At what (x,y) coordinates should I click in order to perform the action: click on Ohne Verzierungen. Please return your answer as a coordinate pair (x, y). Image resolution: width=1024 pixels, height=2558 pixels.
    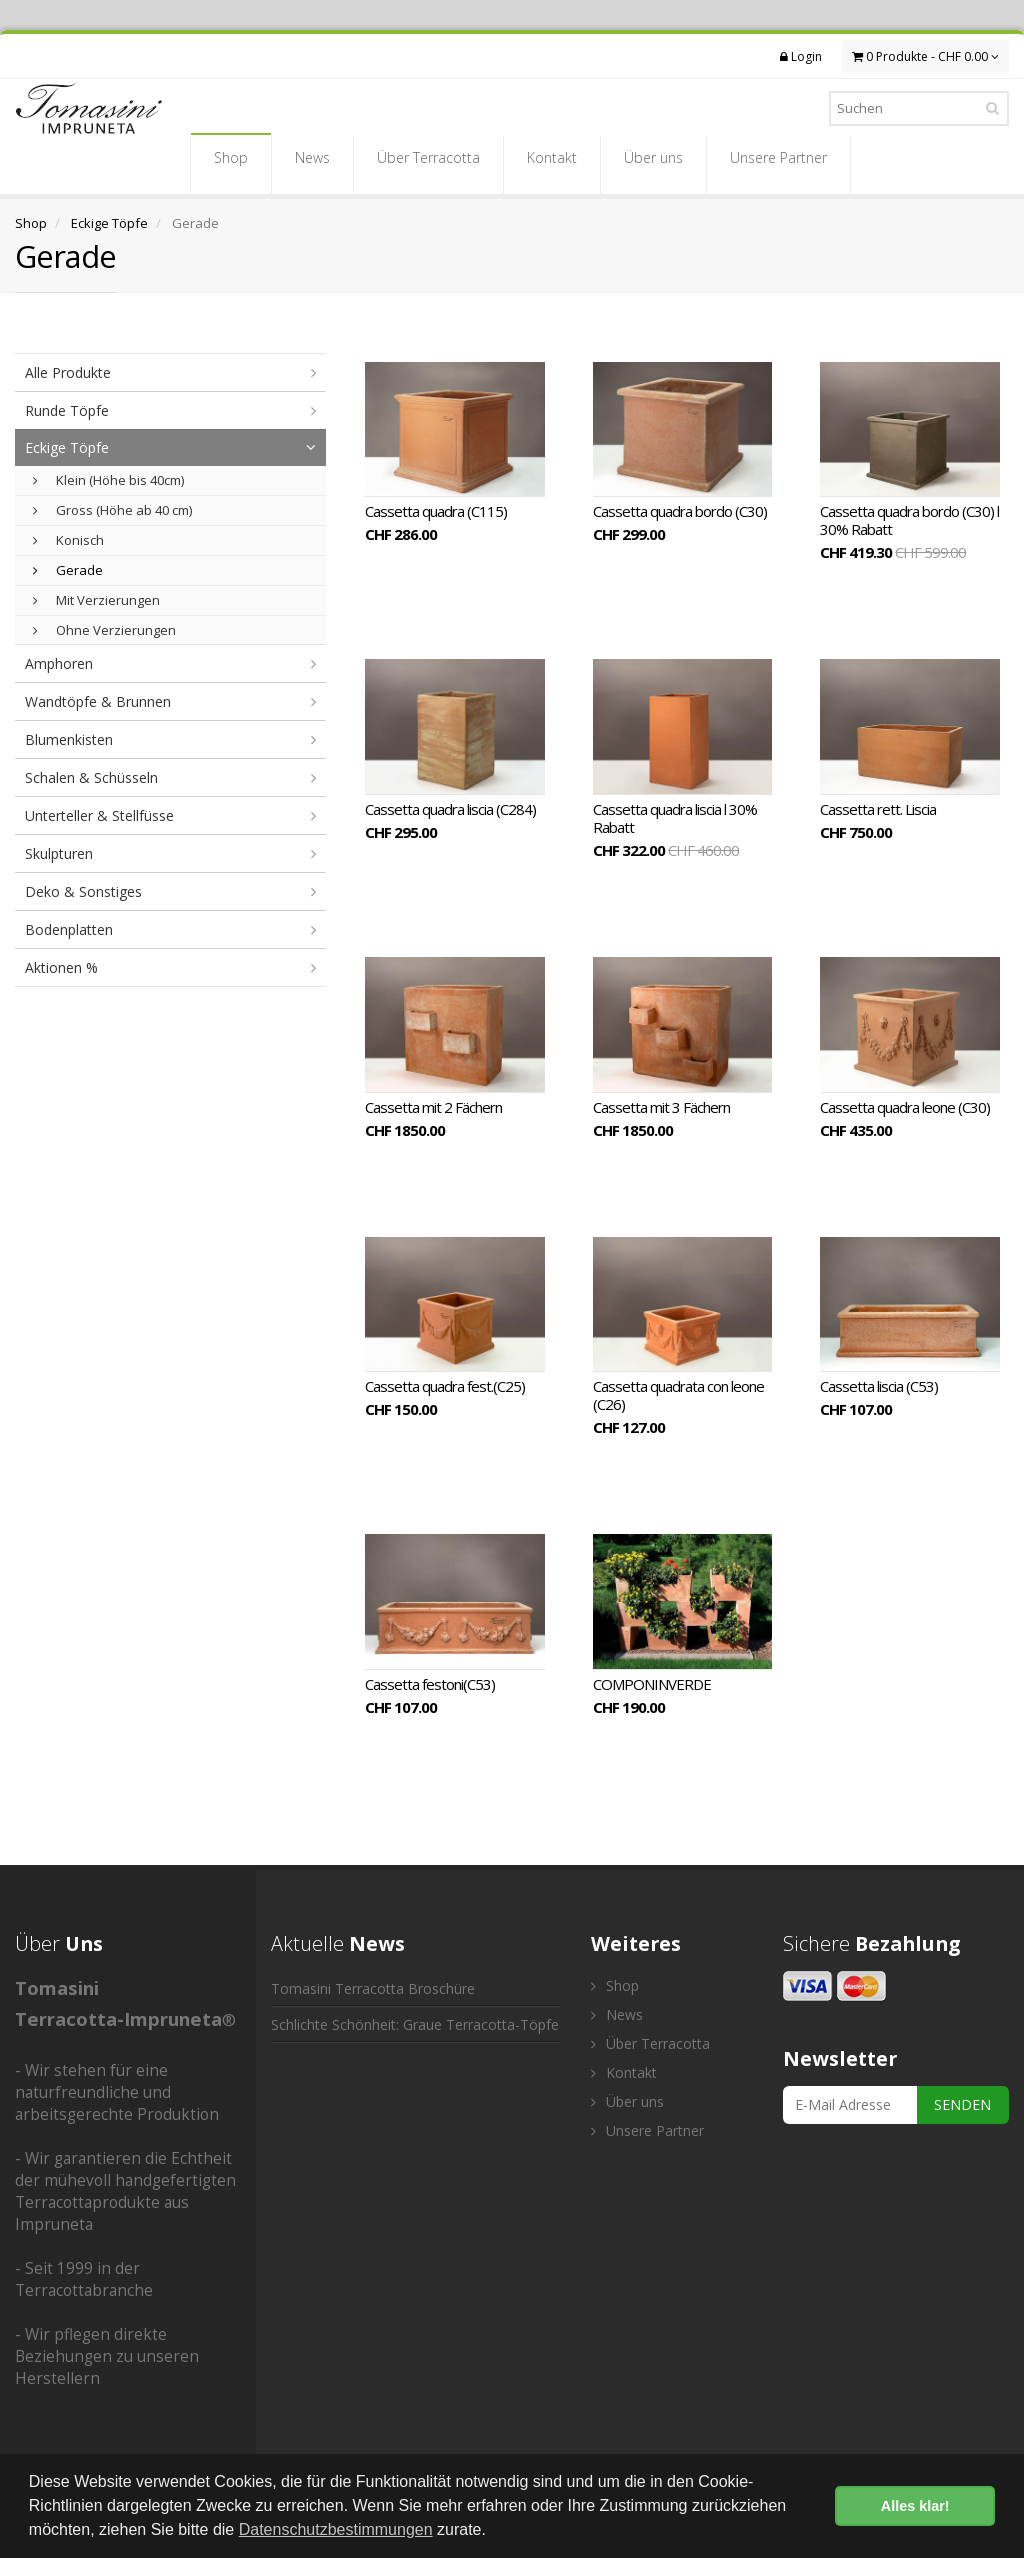
    Looking at the image, I should click on (104, 630).